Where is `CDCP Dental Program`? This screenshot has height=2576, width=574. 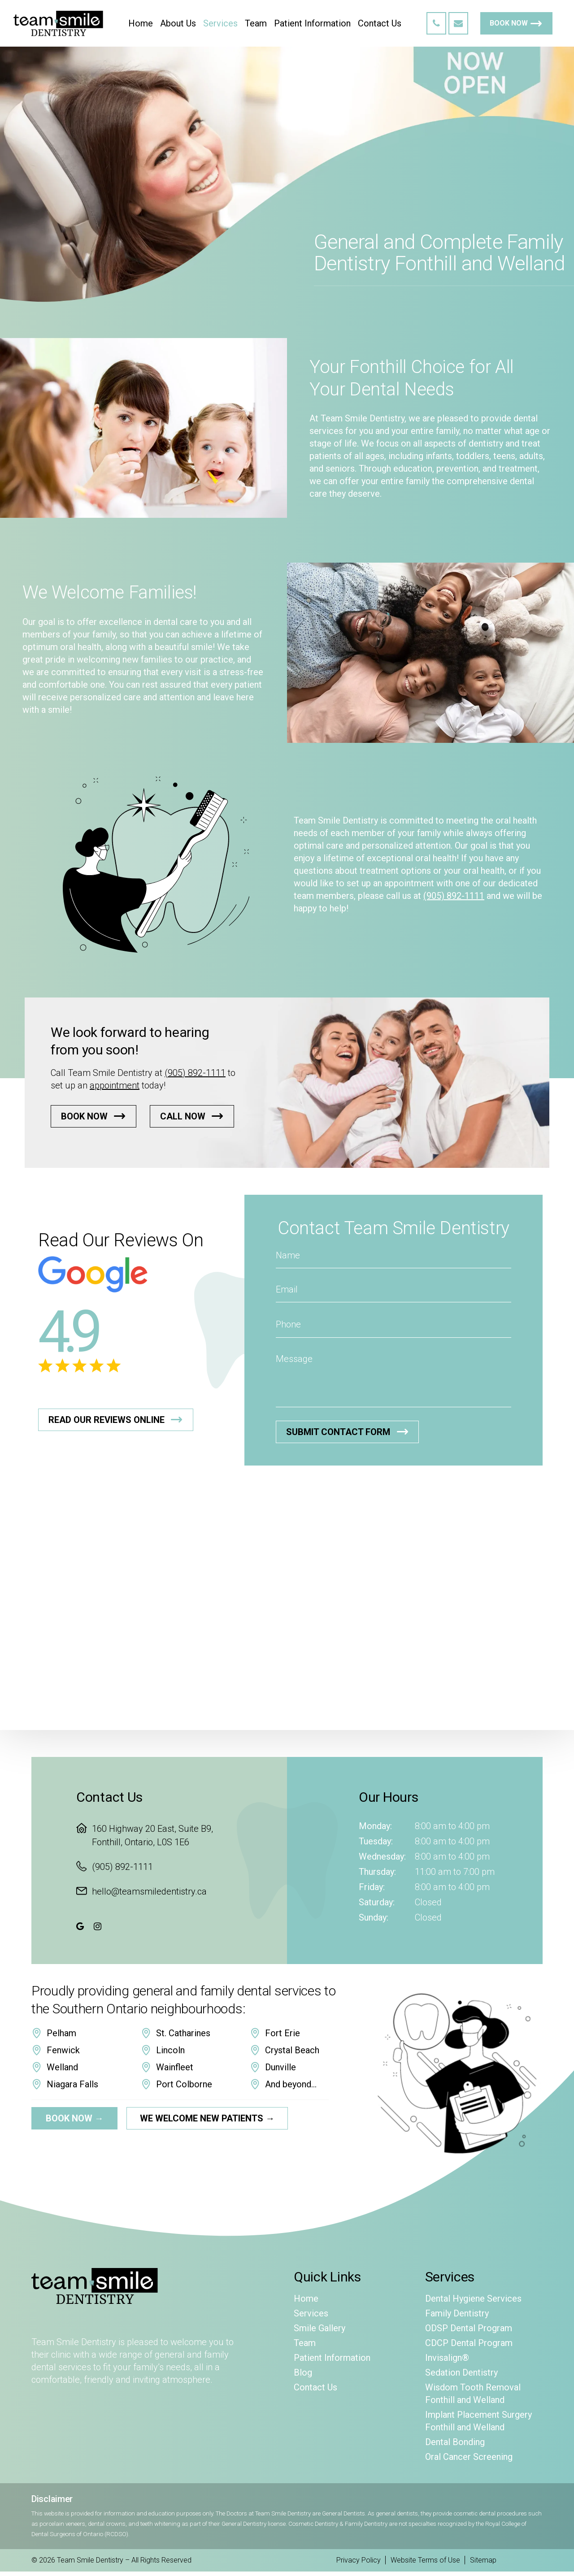
CDCP Dental Program is located at coordinates (469, 2342).